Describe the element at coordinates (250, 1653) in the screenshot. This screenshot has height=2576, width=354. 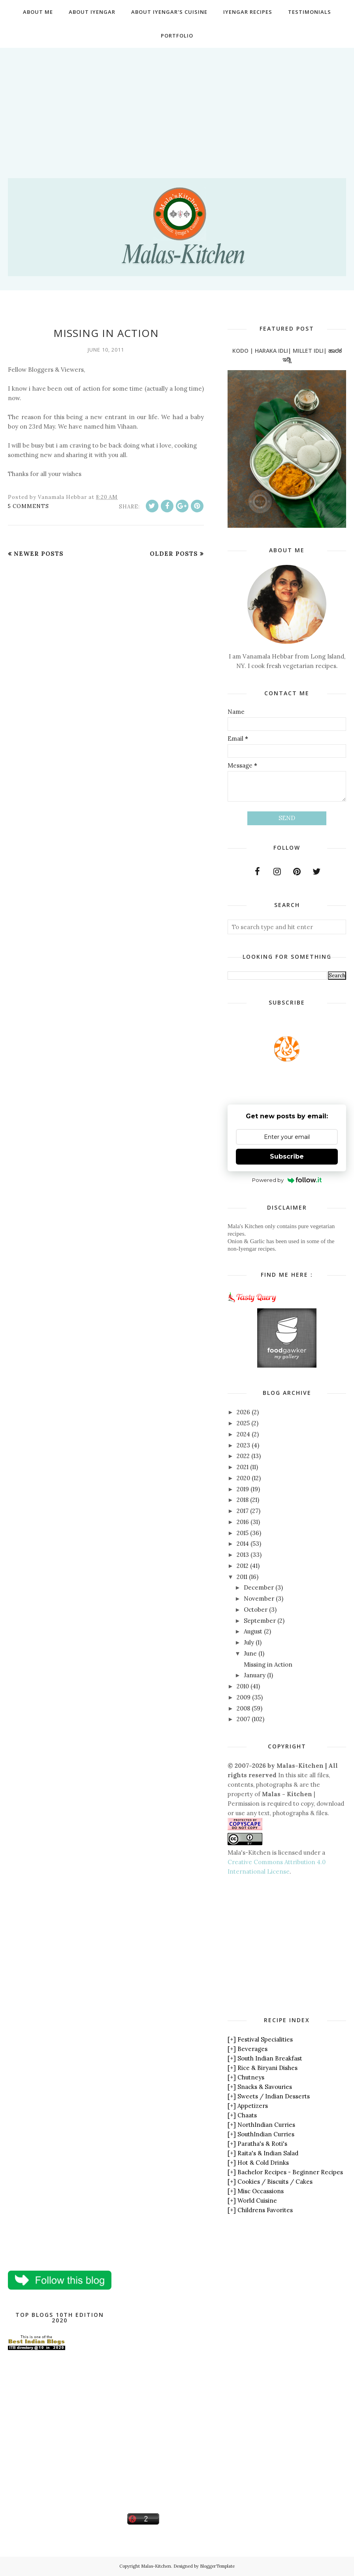
I see `June` at that location.